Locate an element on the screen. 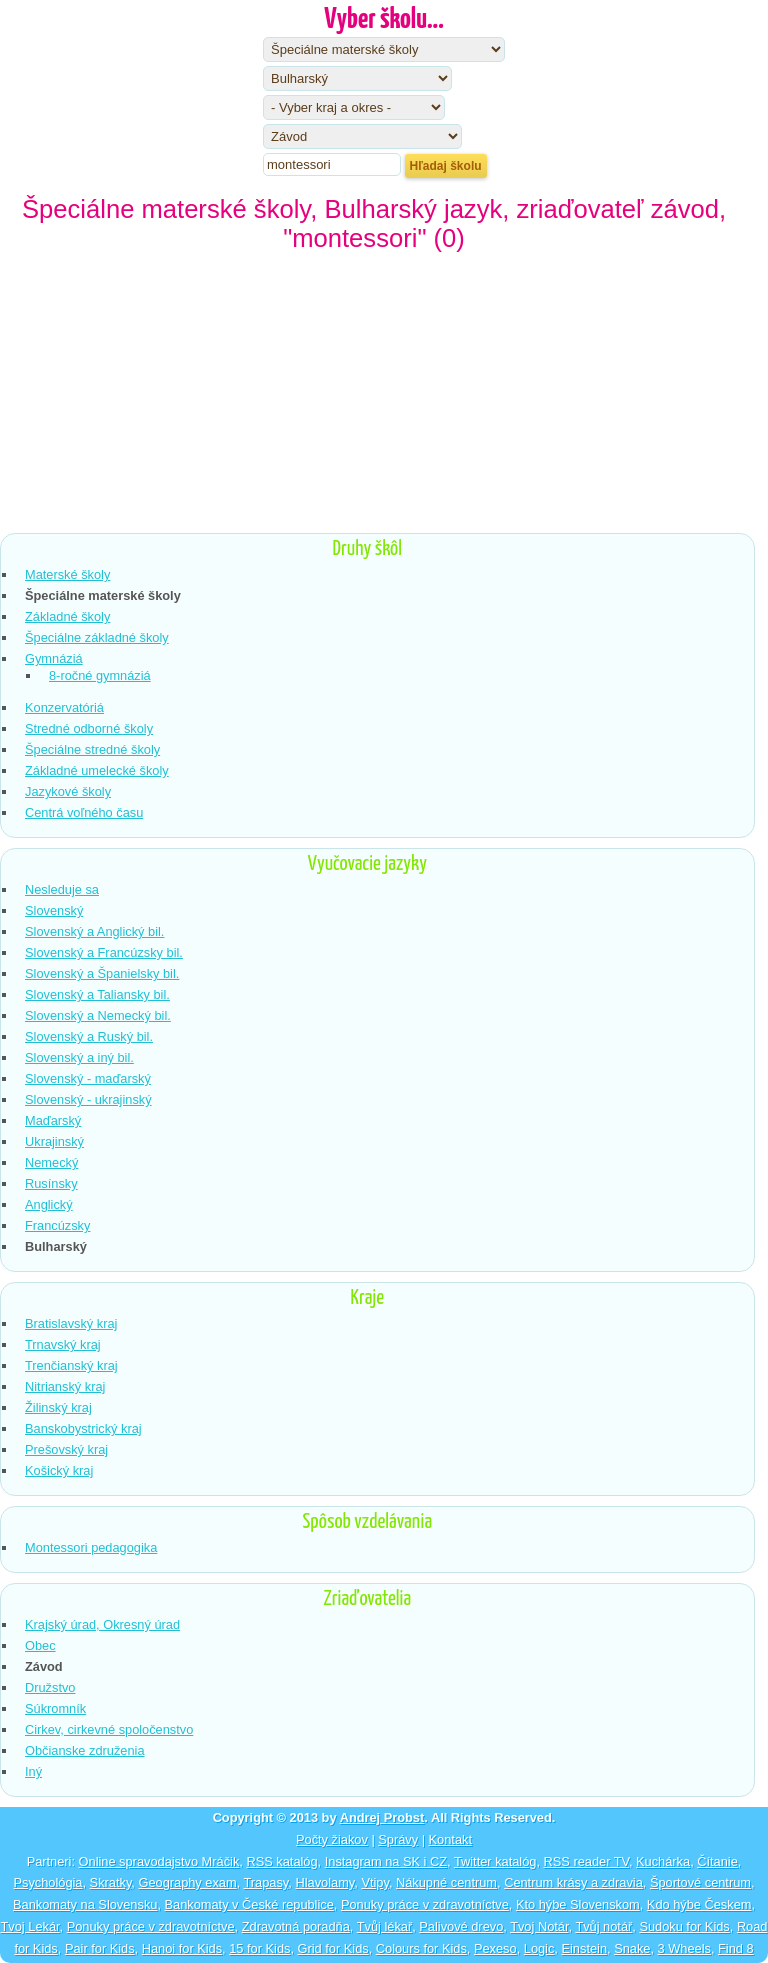 Image resolution: width=768 pixels, height=1963 pixels. Twitter katalóg is located at coordinates (495, 1861).